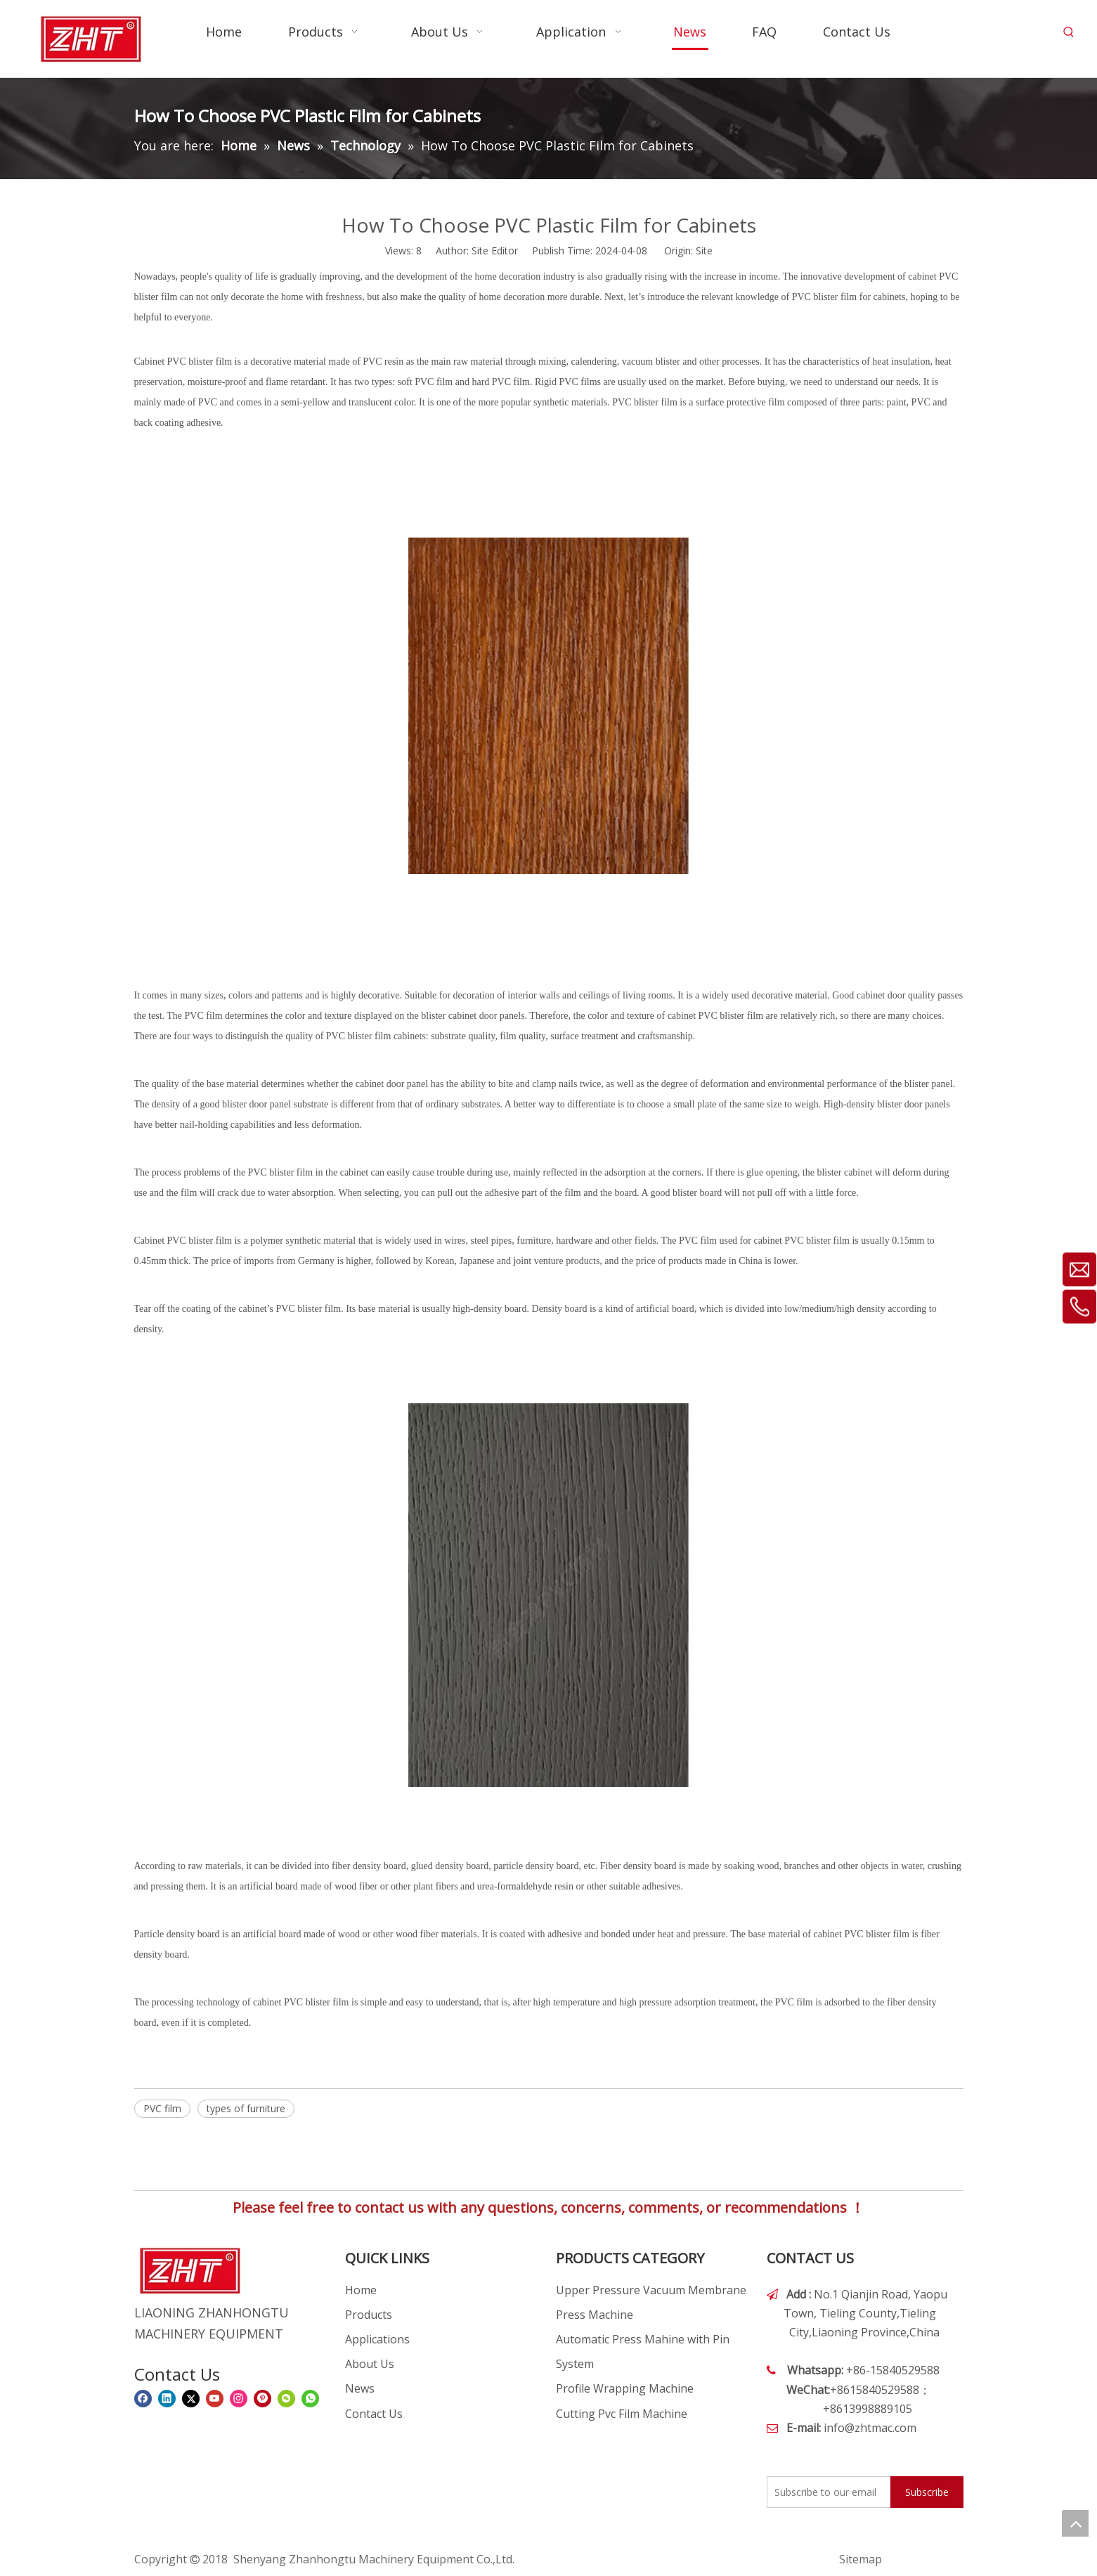  I want to click on [Facebook], so click(143, 2398).